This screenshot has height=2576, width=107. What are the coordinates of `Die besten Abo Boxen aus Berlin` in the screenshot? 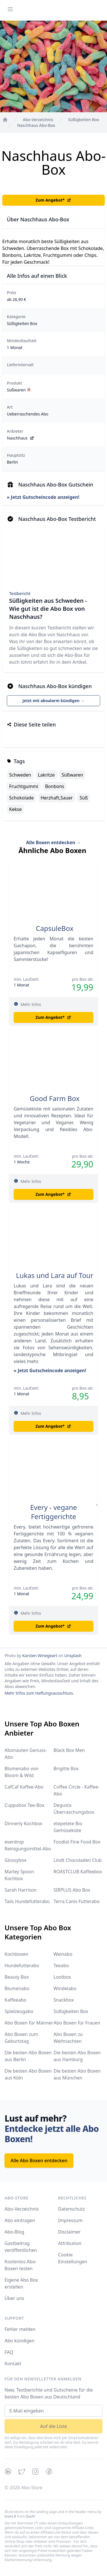 It's located at (28, 2056).